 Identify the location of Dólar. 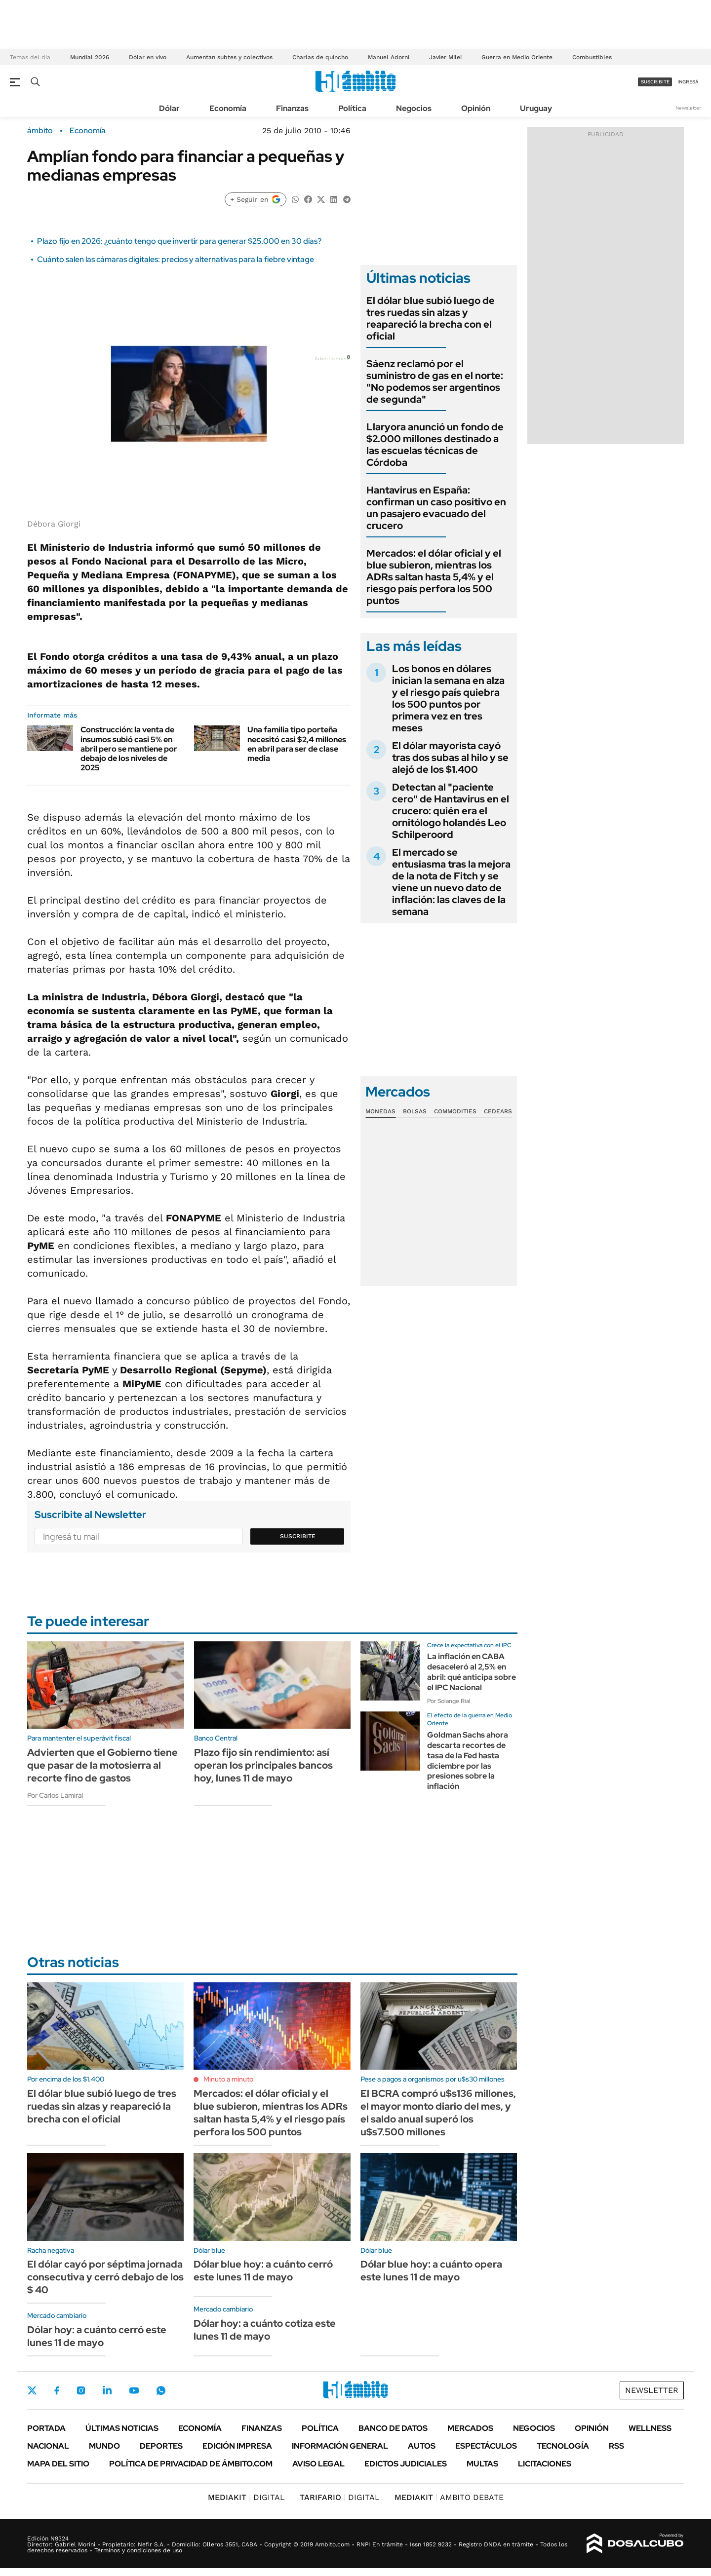
(169, 108).